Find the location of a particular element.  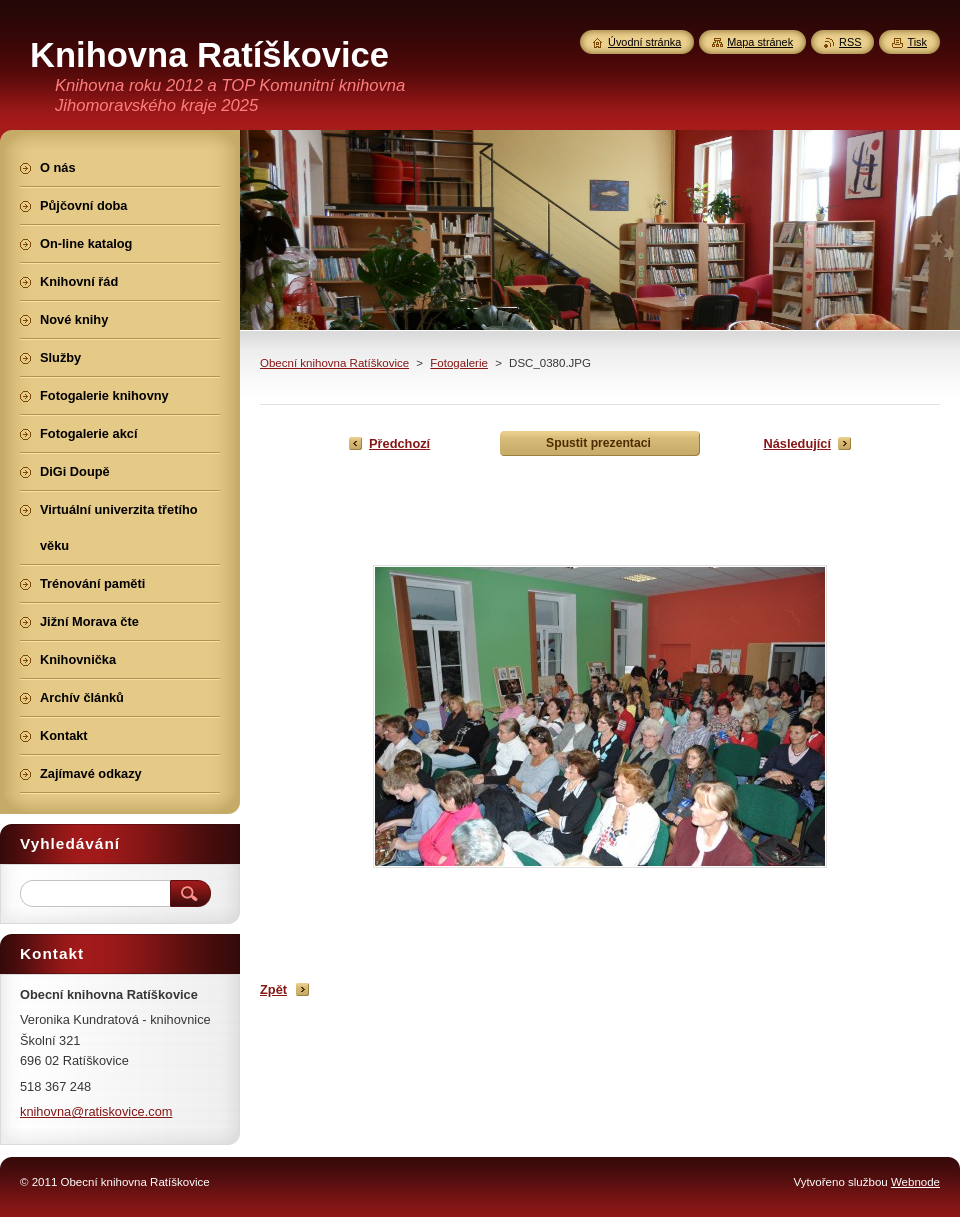

Tisk is located at coordinates (917, 42).